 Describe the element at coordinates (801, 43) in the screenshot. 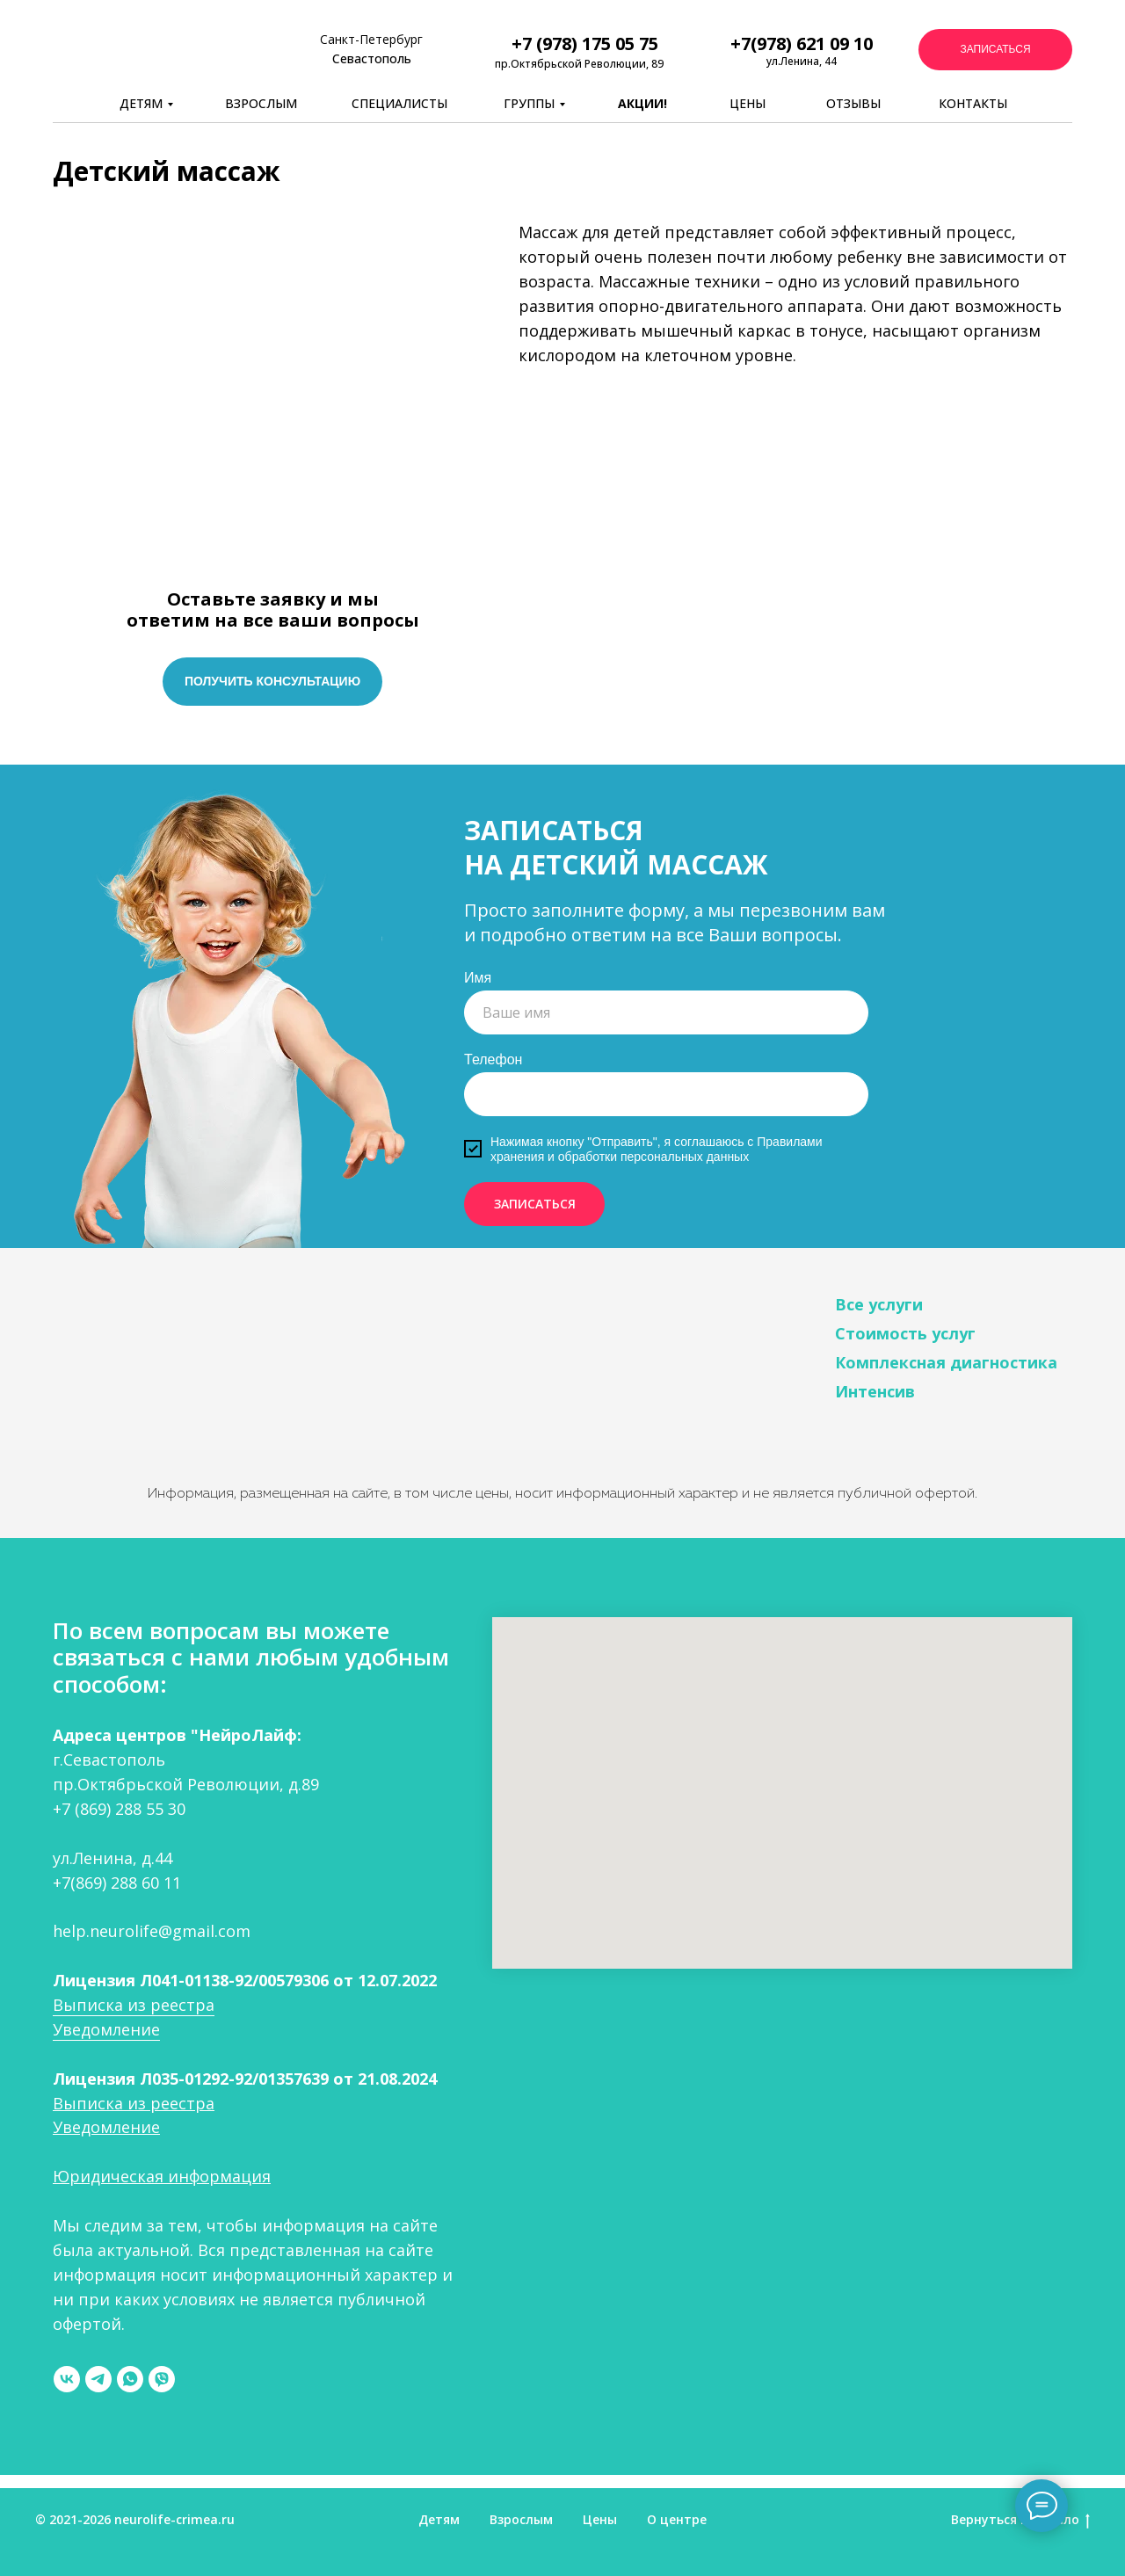

I see `+7(978) 621 09 10` at that location.